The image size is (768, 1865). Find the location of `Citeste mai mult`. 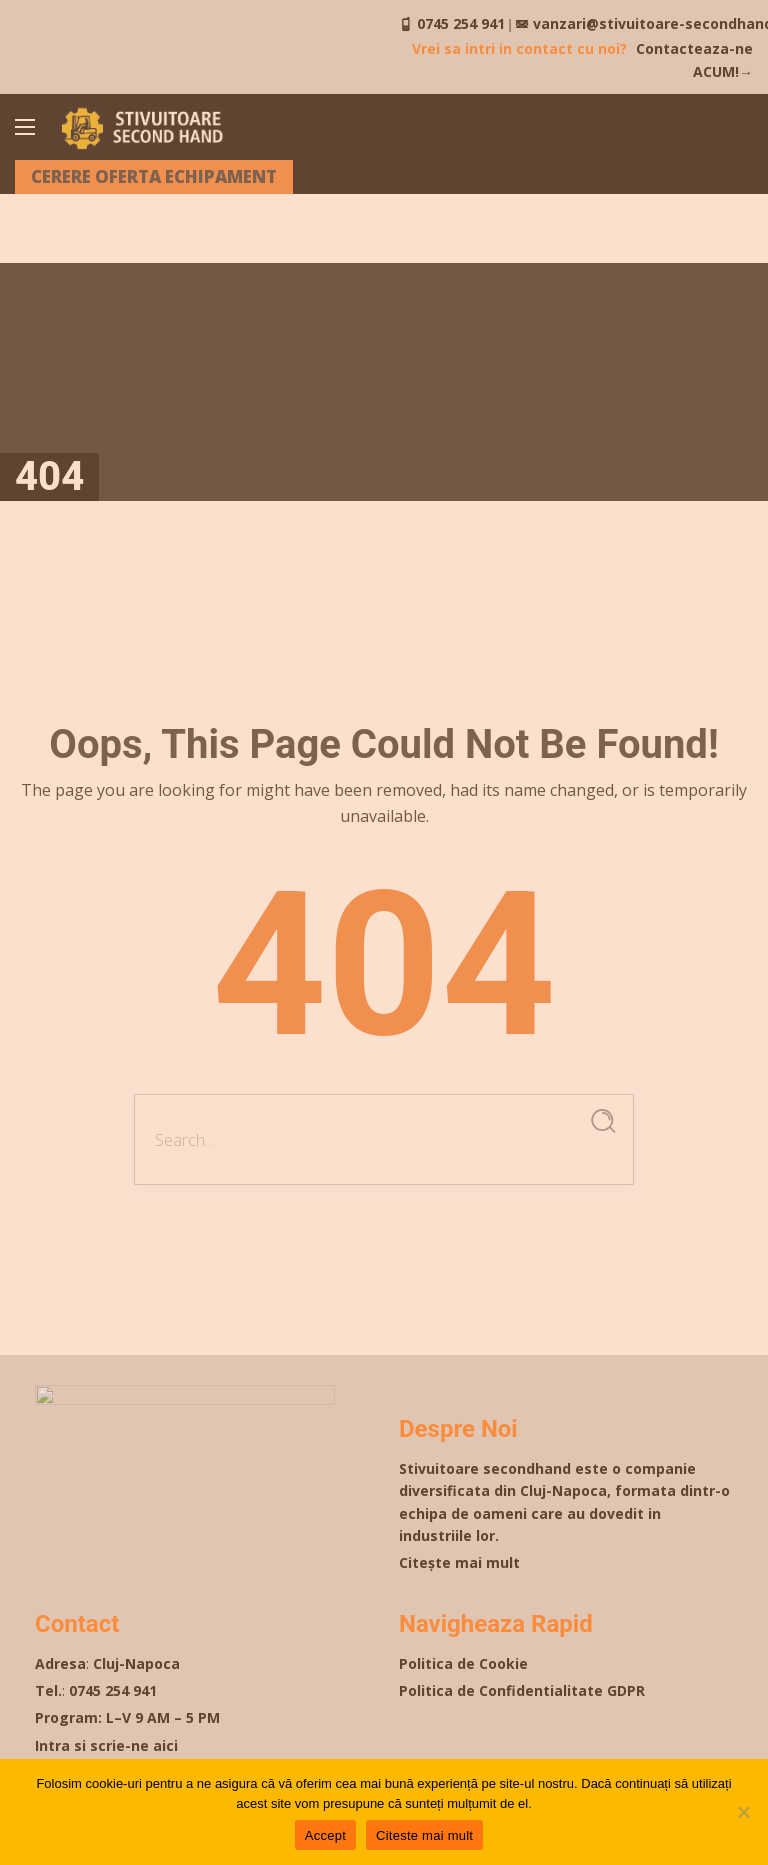

Citeste mai mult is located at coordinates (424, 1835).